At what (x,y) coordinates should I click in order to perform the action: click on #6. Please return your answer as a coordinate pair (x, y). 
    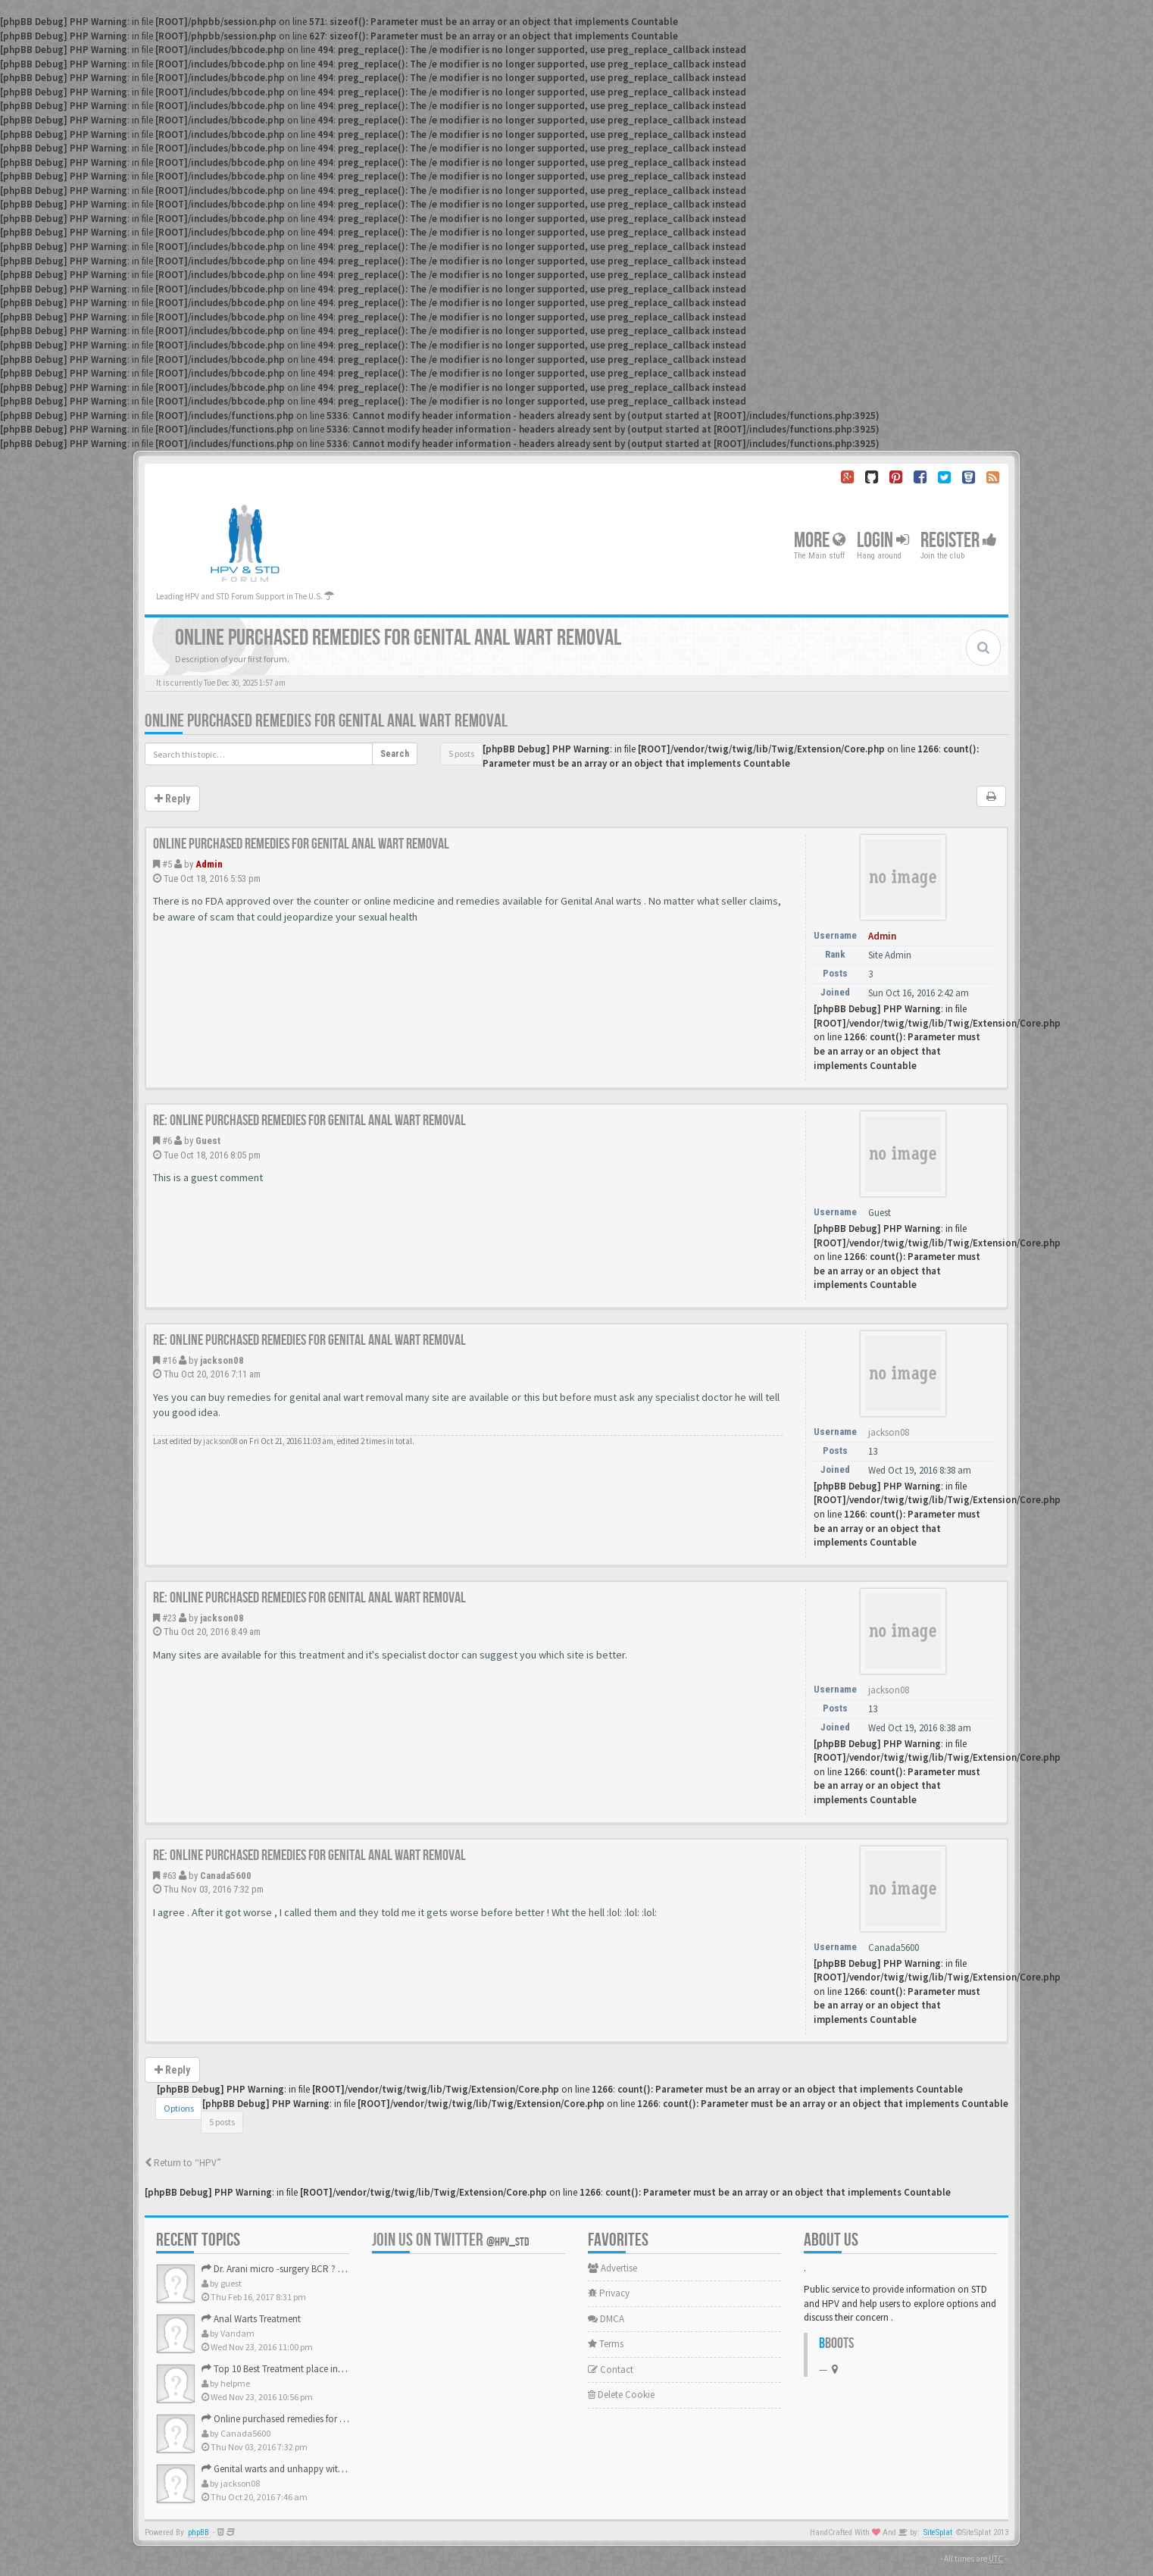
    Looking at the image, I should click on (167, 1140).